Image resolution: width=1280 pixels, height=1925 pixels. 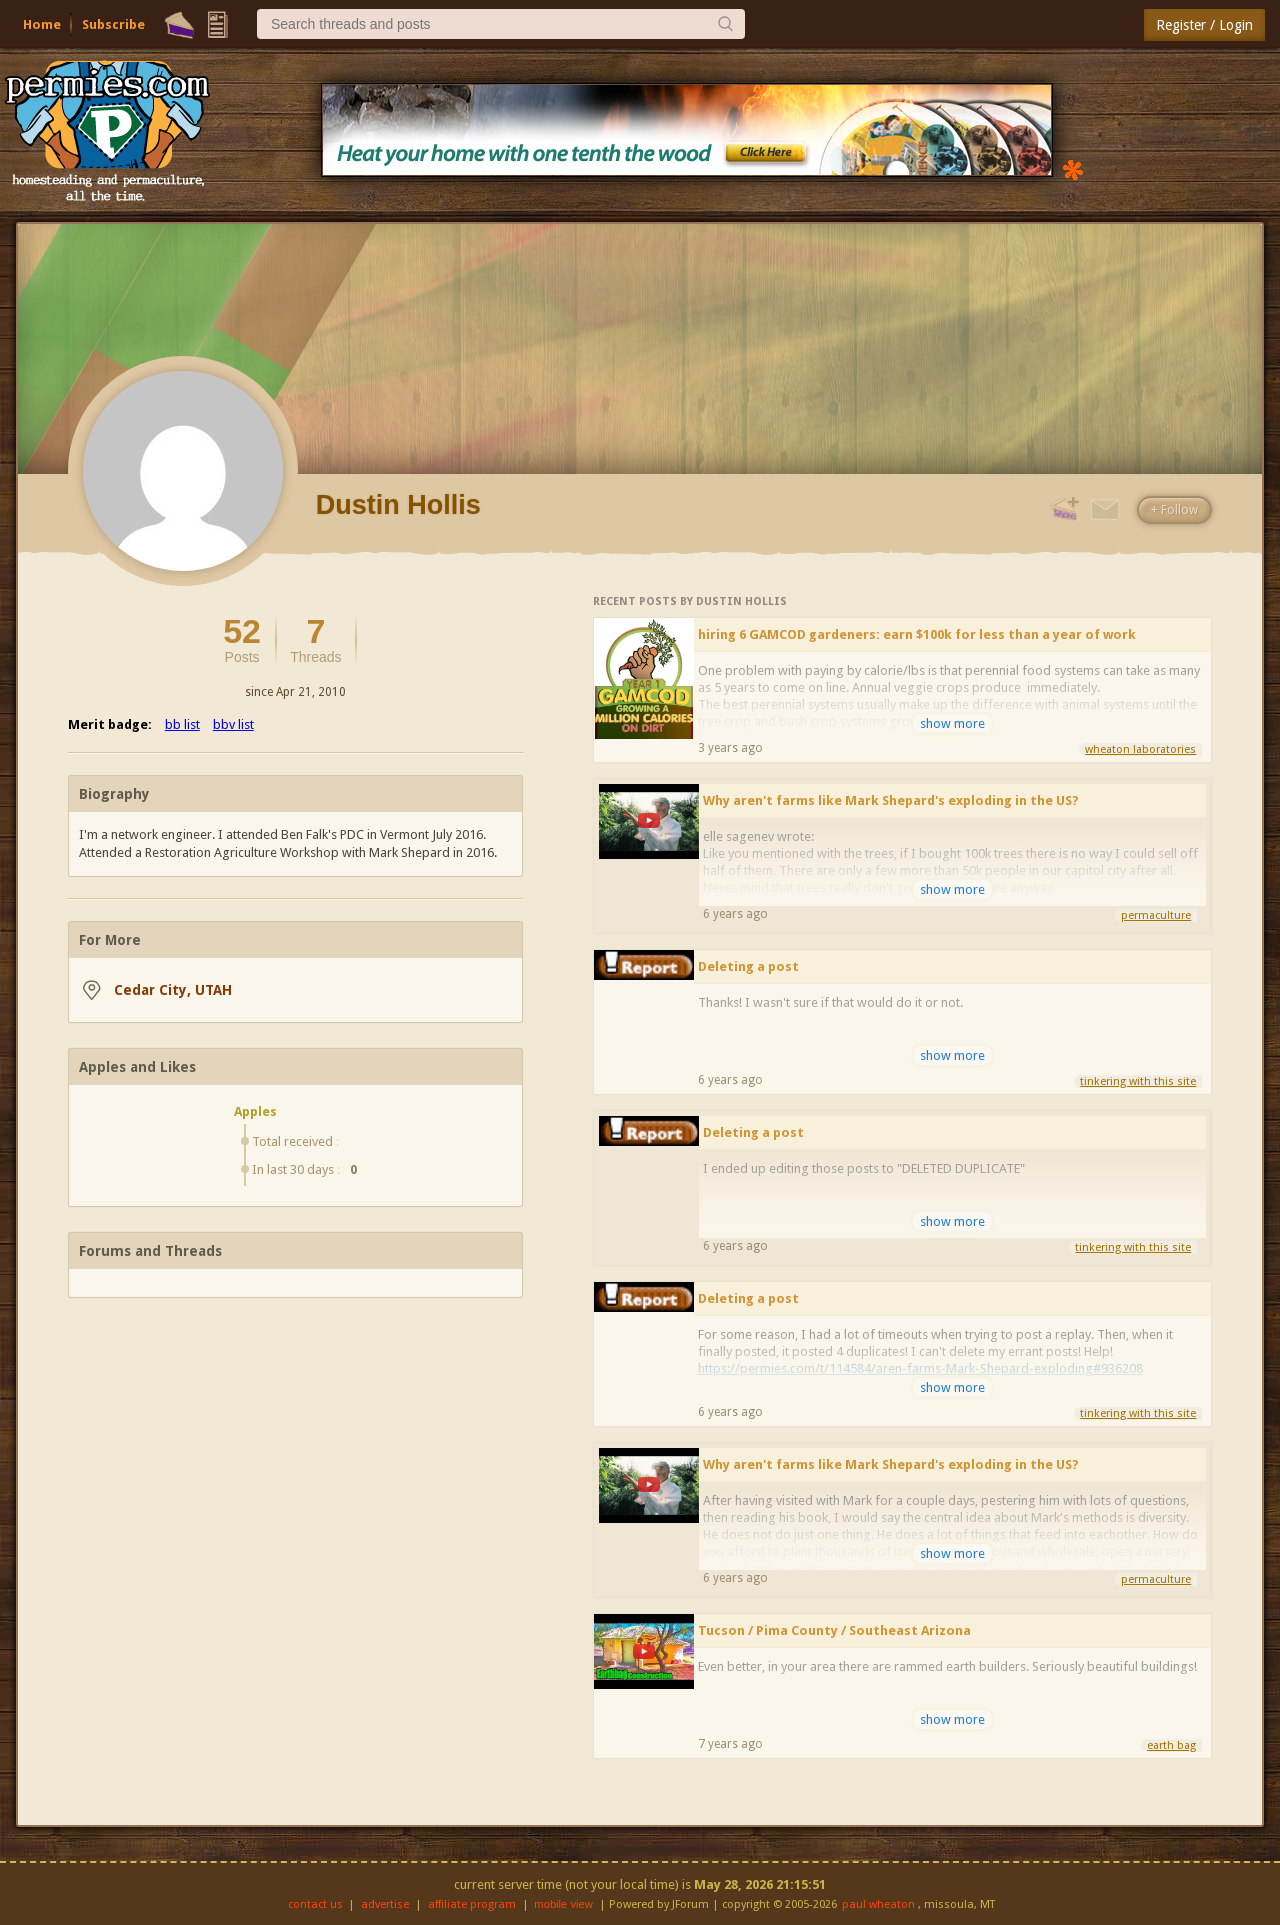 What do you see at coordinates (472, 1904) in the screenshot?
I see `affiliate program` at bounding box center [472, 1904].